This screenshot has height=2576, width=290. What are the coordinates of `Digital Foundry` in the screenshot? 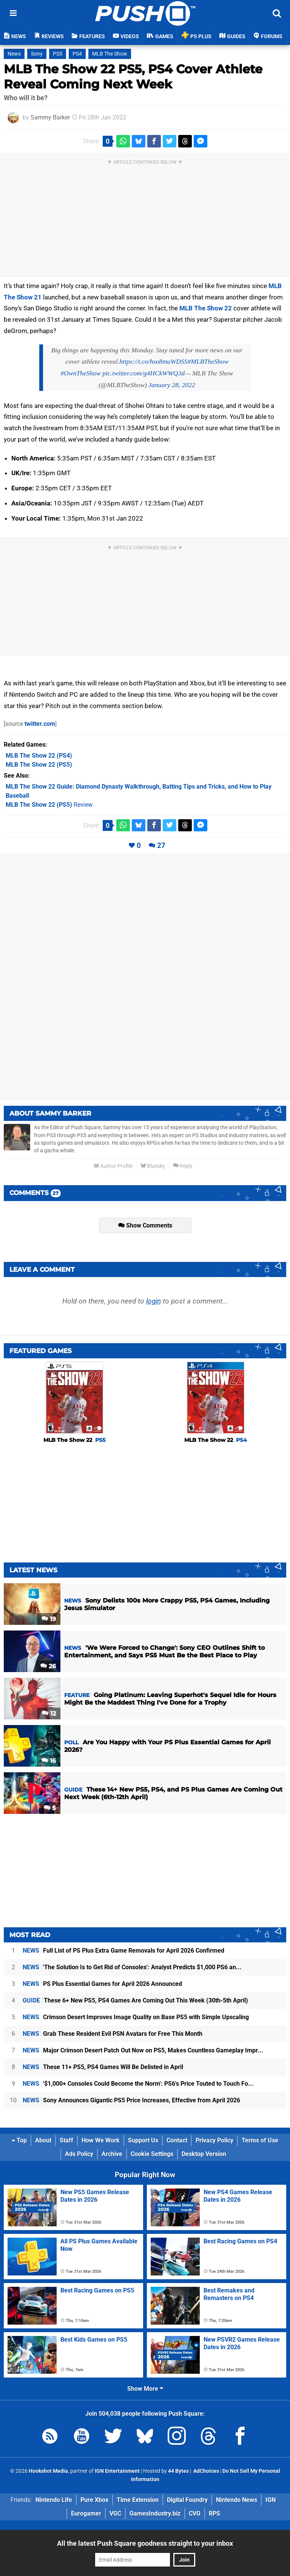 It's located at (187, 2499).